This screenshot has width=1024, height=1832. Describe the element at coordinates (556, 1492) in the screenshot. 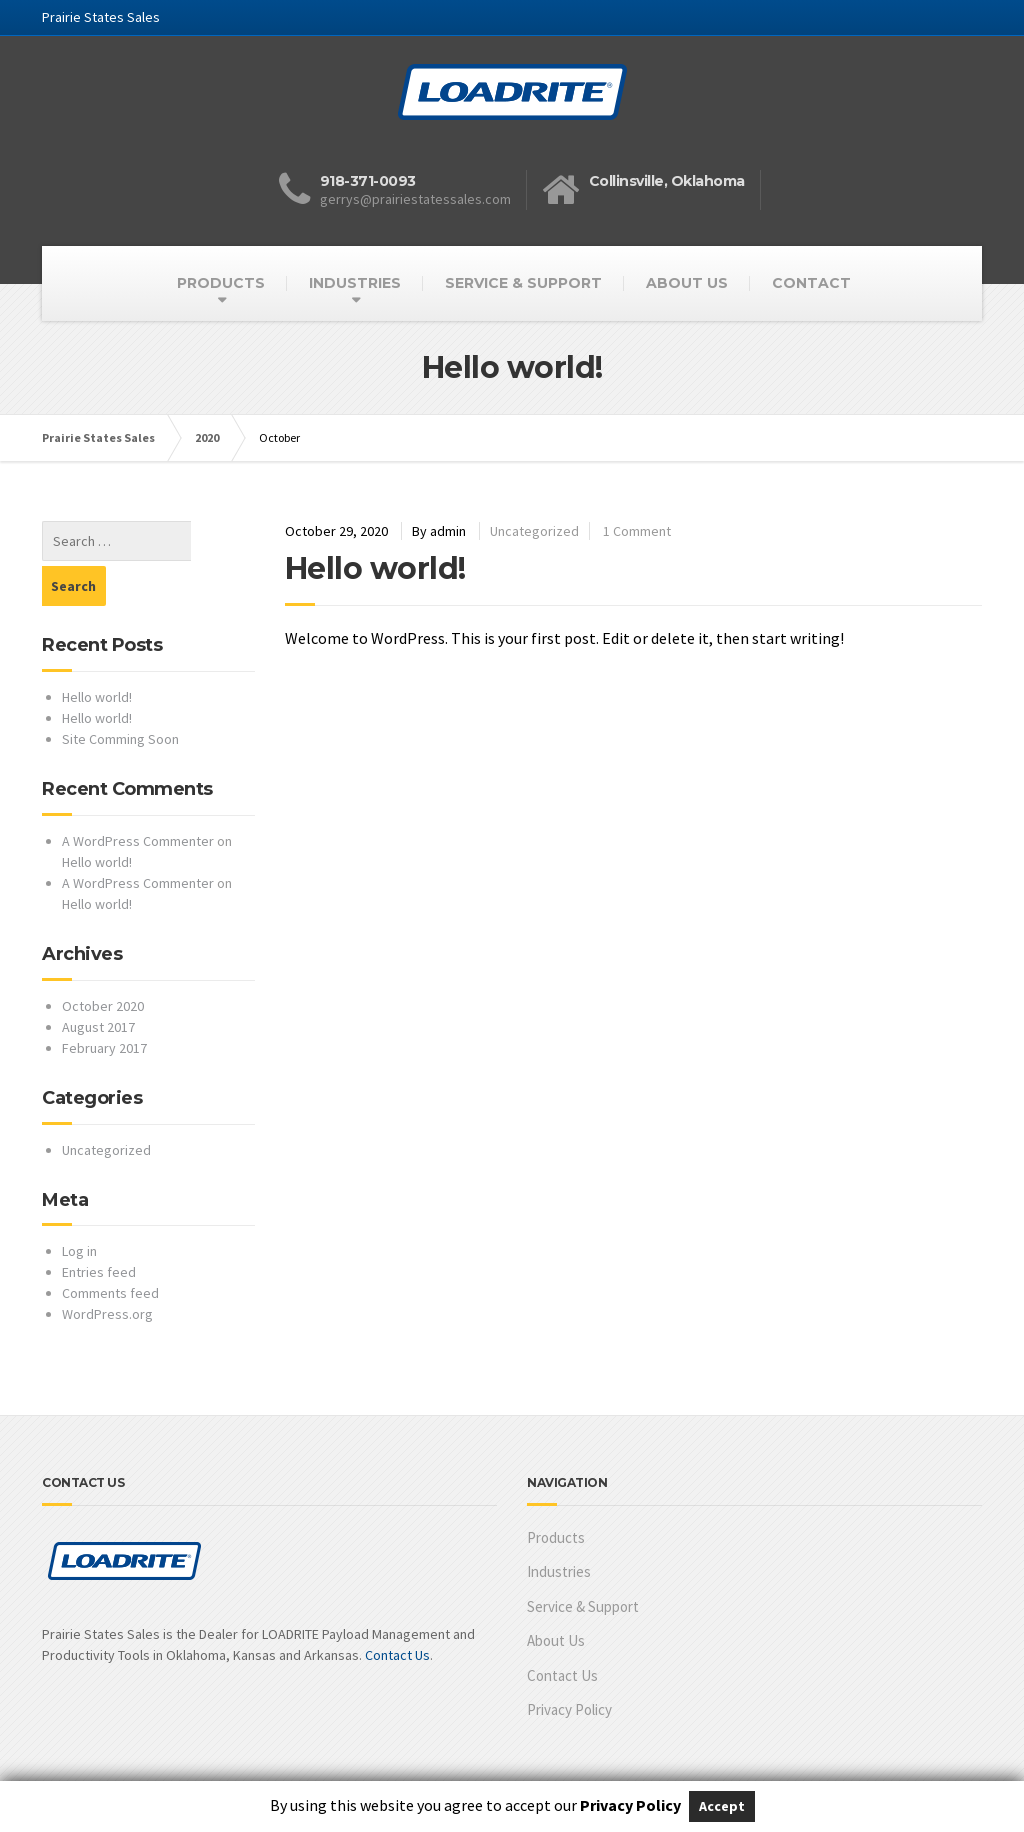

I see `Products` at that location.